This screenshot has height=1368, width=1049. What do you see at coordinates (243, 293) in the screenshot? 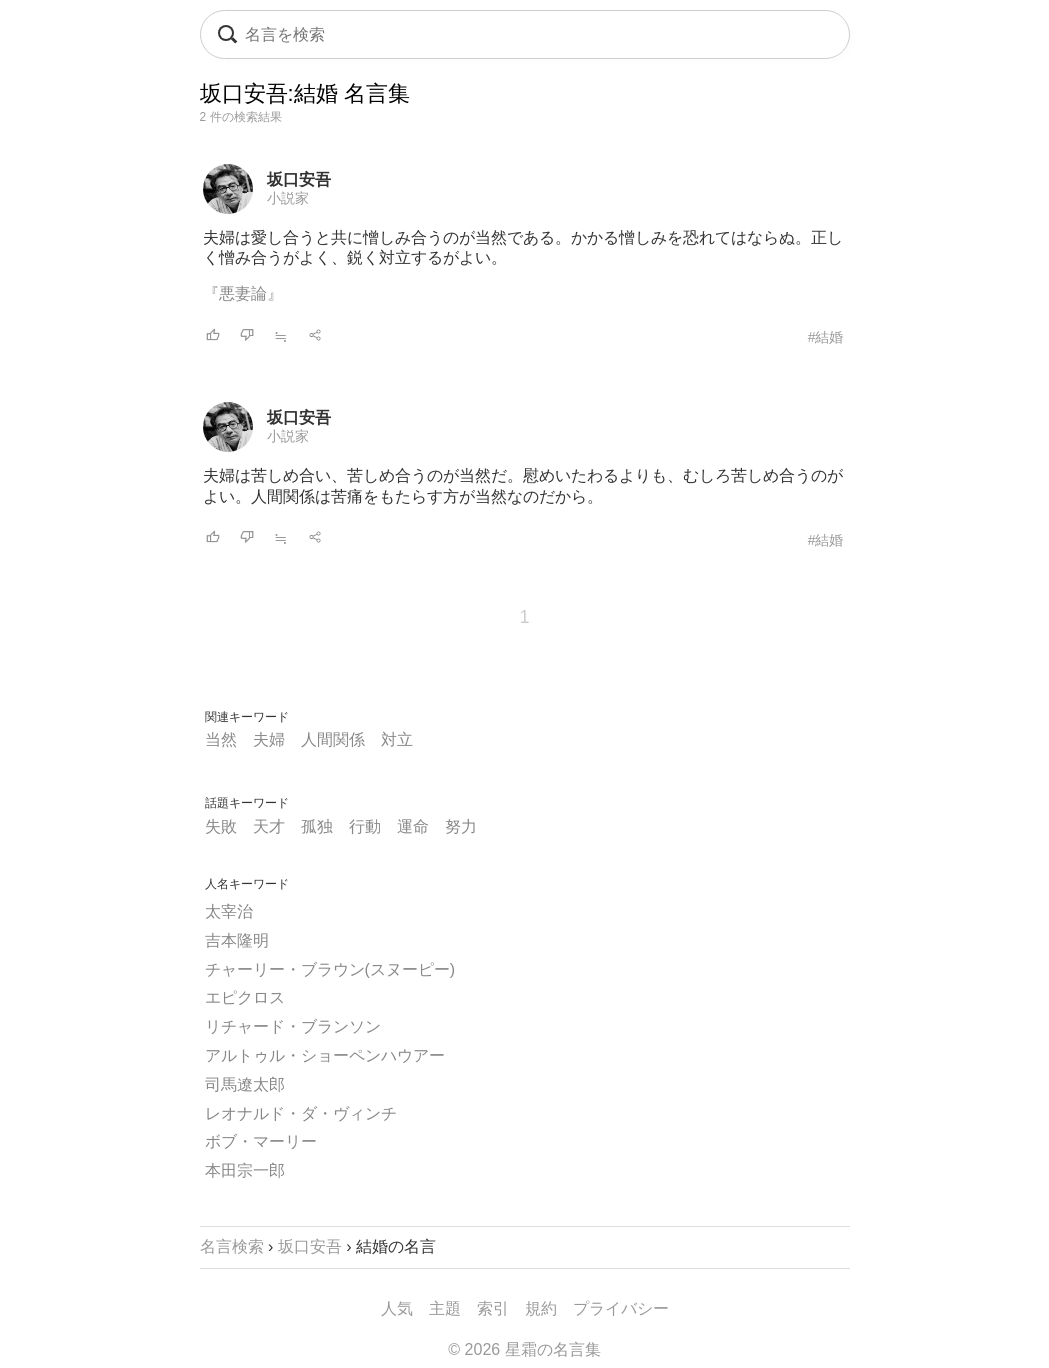
I see `『悪妻論』` at bounding box center [243, 293].